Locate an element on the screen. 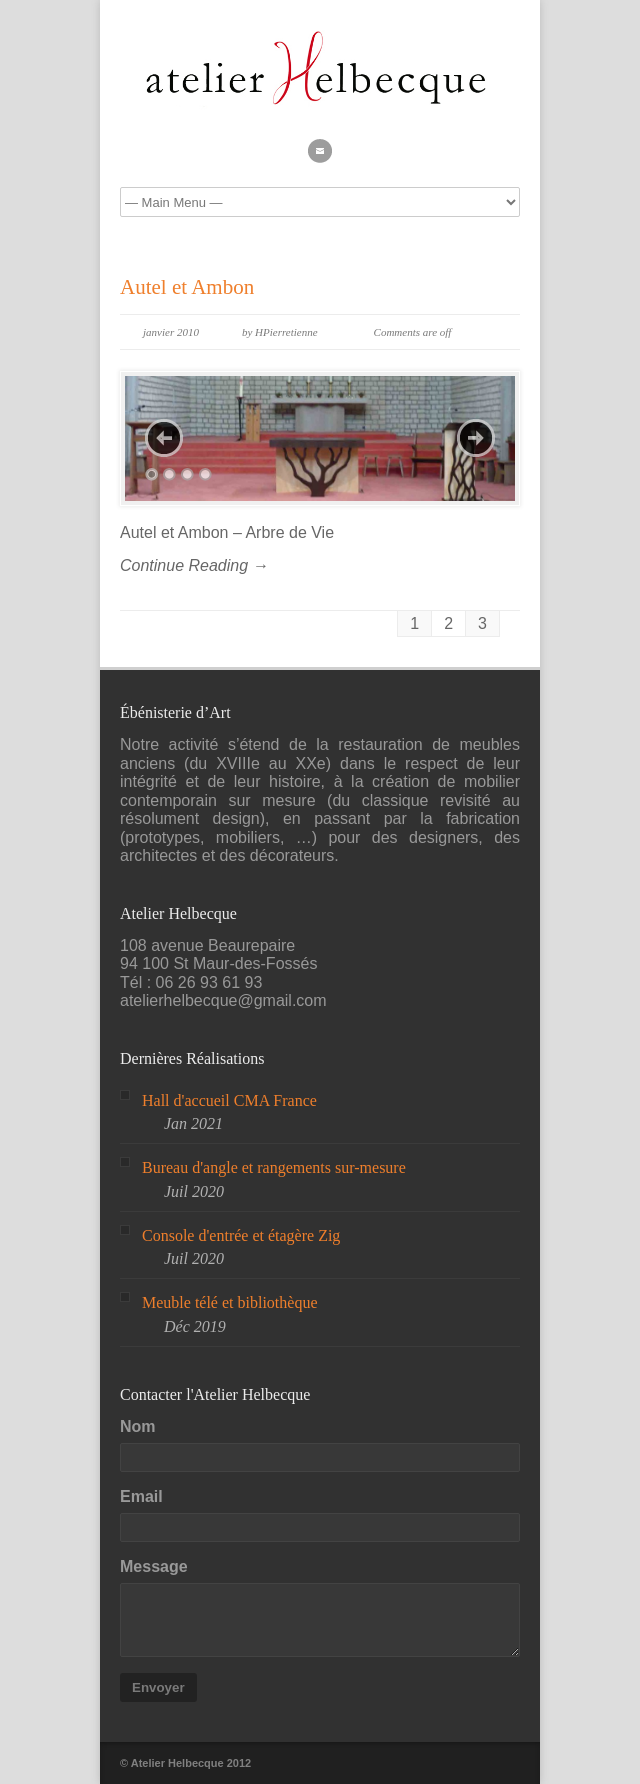  Autel et Ambon is located at coordinates (187, 287).